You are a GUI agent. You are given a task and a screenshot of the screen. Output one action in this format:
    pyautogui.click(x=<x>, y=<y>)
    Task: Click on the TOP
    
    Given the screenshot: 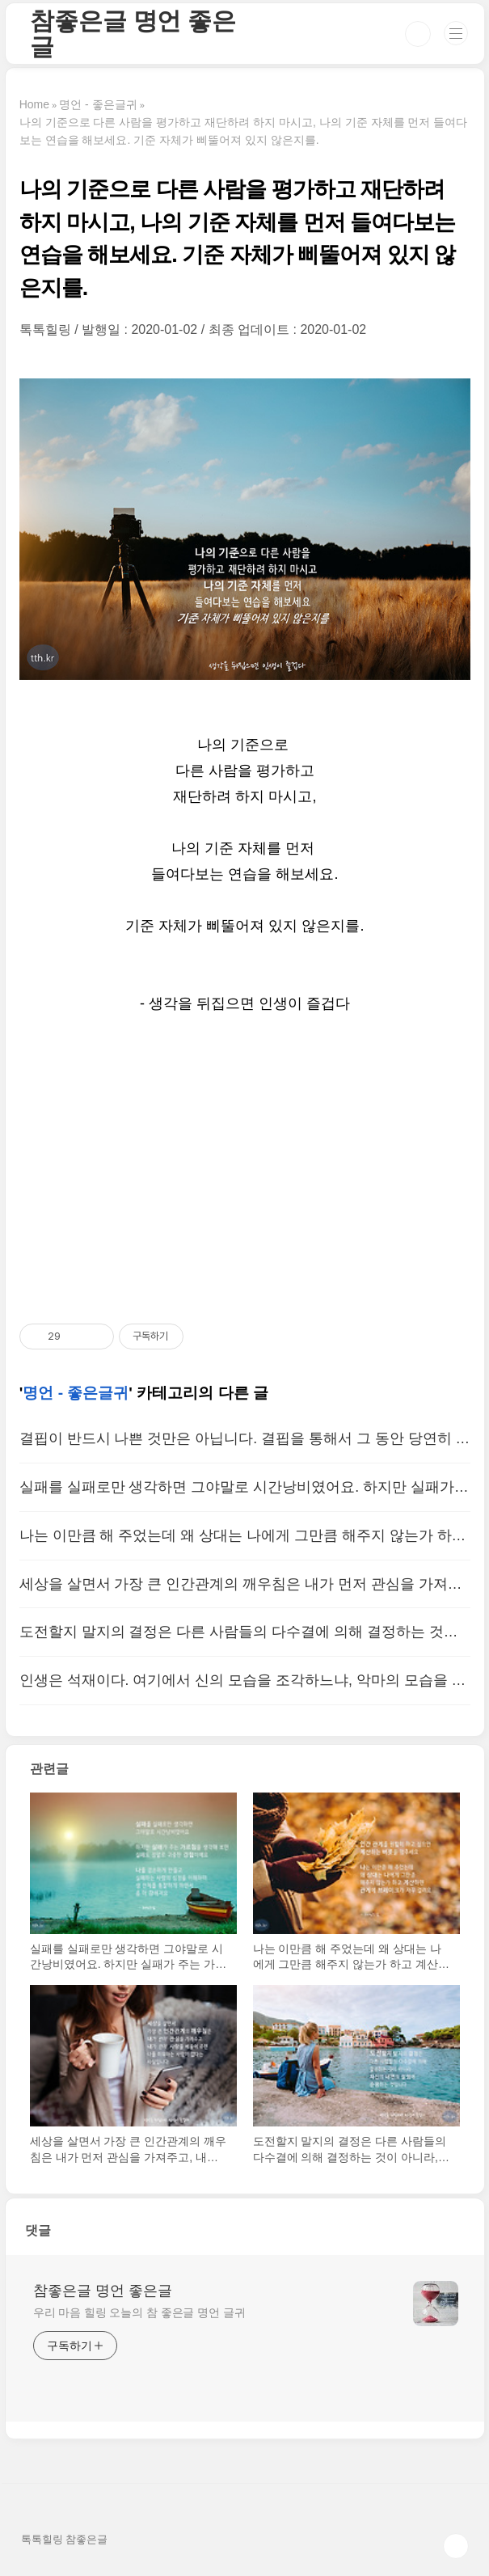 What is the action you would take?
    pyautogui.click(x=456, y=2546)
    